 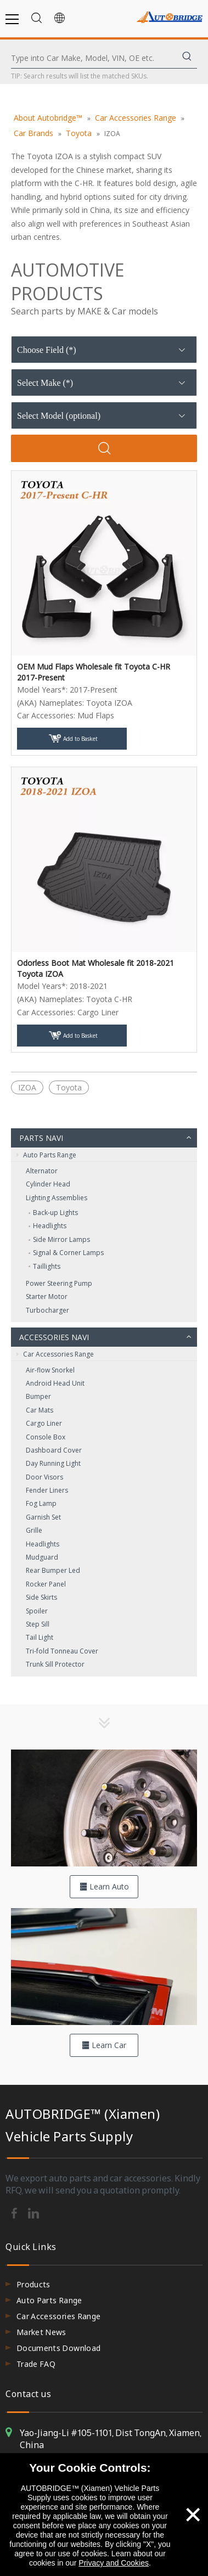 What do you see at coordinates (187, 58) in the screenshot?
I see `[Hot Keywords:]` at bounding box center [187, 58].